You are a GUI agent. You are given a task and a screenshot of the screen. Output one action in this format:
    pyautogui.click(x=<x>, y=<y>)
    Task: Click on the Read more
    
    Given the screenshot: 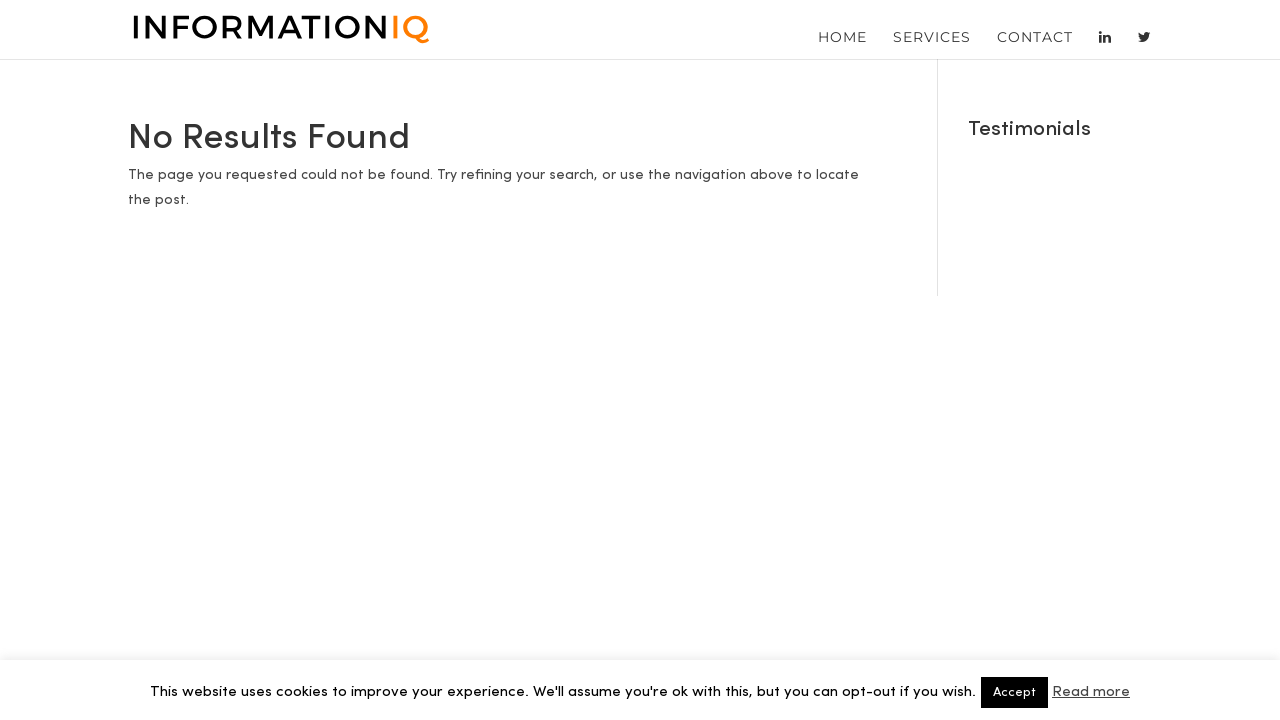 What is the action you would take?
    pyautogui.click(x=1091, y=692)
    